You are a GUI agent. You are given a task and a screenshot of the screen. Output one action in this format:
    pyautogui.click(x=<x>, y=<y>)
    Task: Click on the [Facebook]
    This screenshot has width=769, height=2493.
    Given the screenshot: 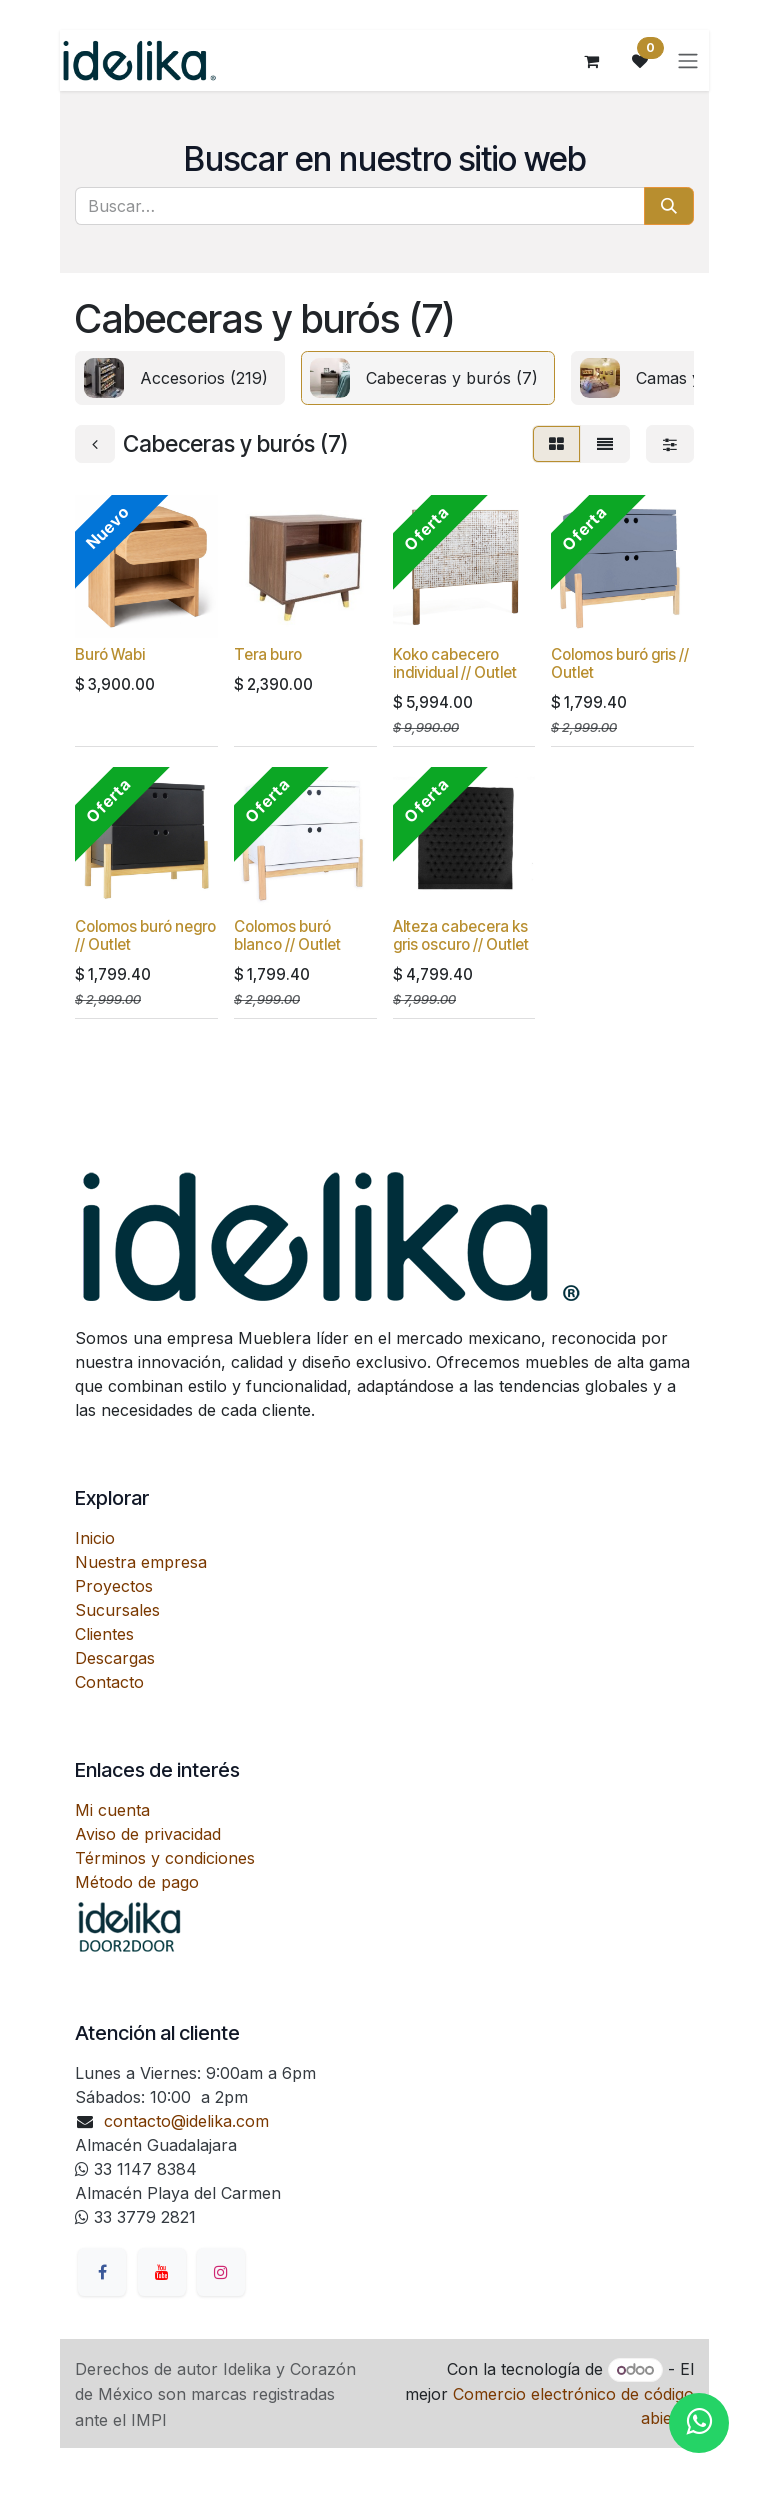 What is the action you would take?
    pyautogui.click(x=102, y=2272)
    